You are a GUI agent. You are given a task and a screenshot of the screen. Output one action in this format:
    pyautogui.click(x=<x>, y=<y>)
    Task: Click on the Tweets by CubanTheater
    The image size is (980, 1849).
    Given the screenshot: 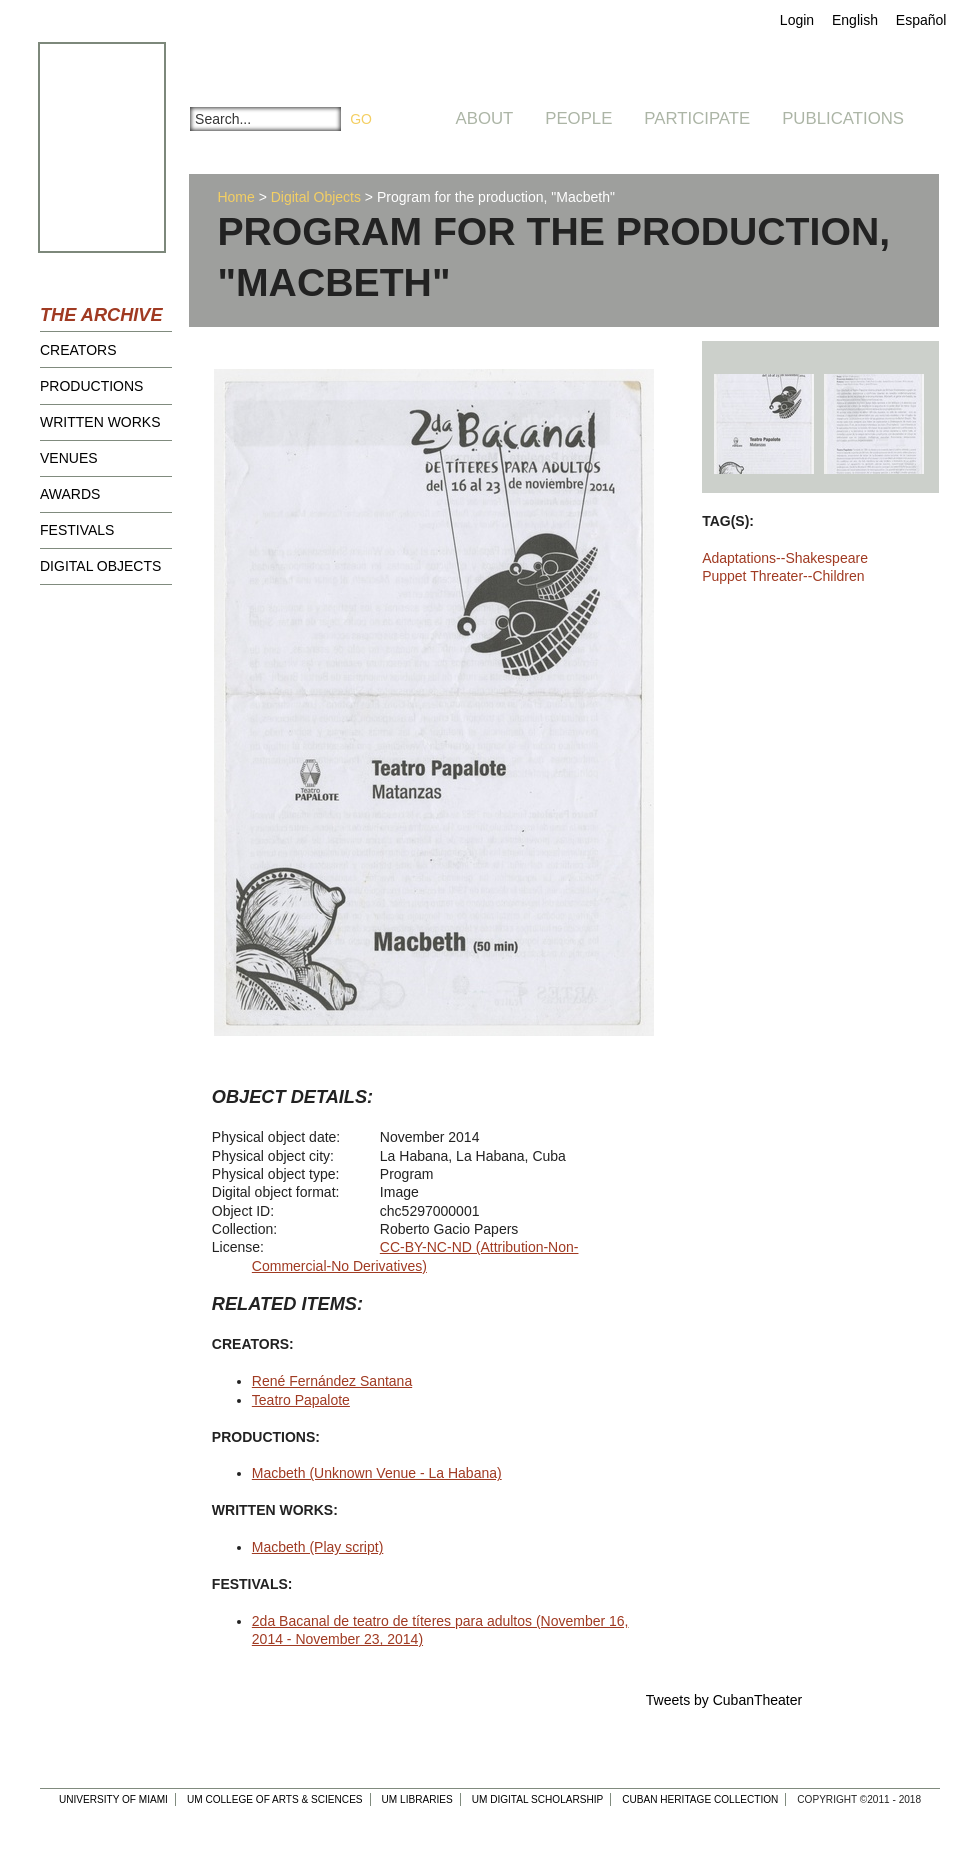 What is the action you would take?
    pyautogui.click(x=724, y=1700)
    